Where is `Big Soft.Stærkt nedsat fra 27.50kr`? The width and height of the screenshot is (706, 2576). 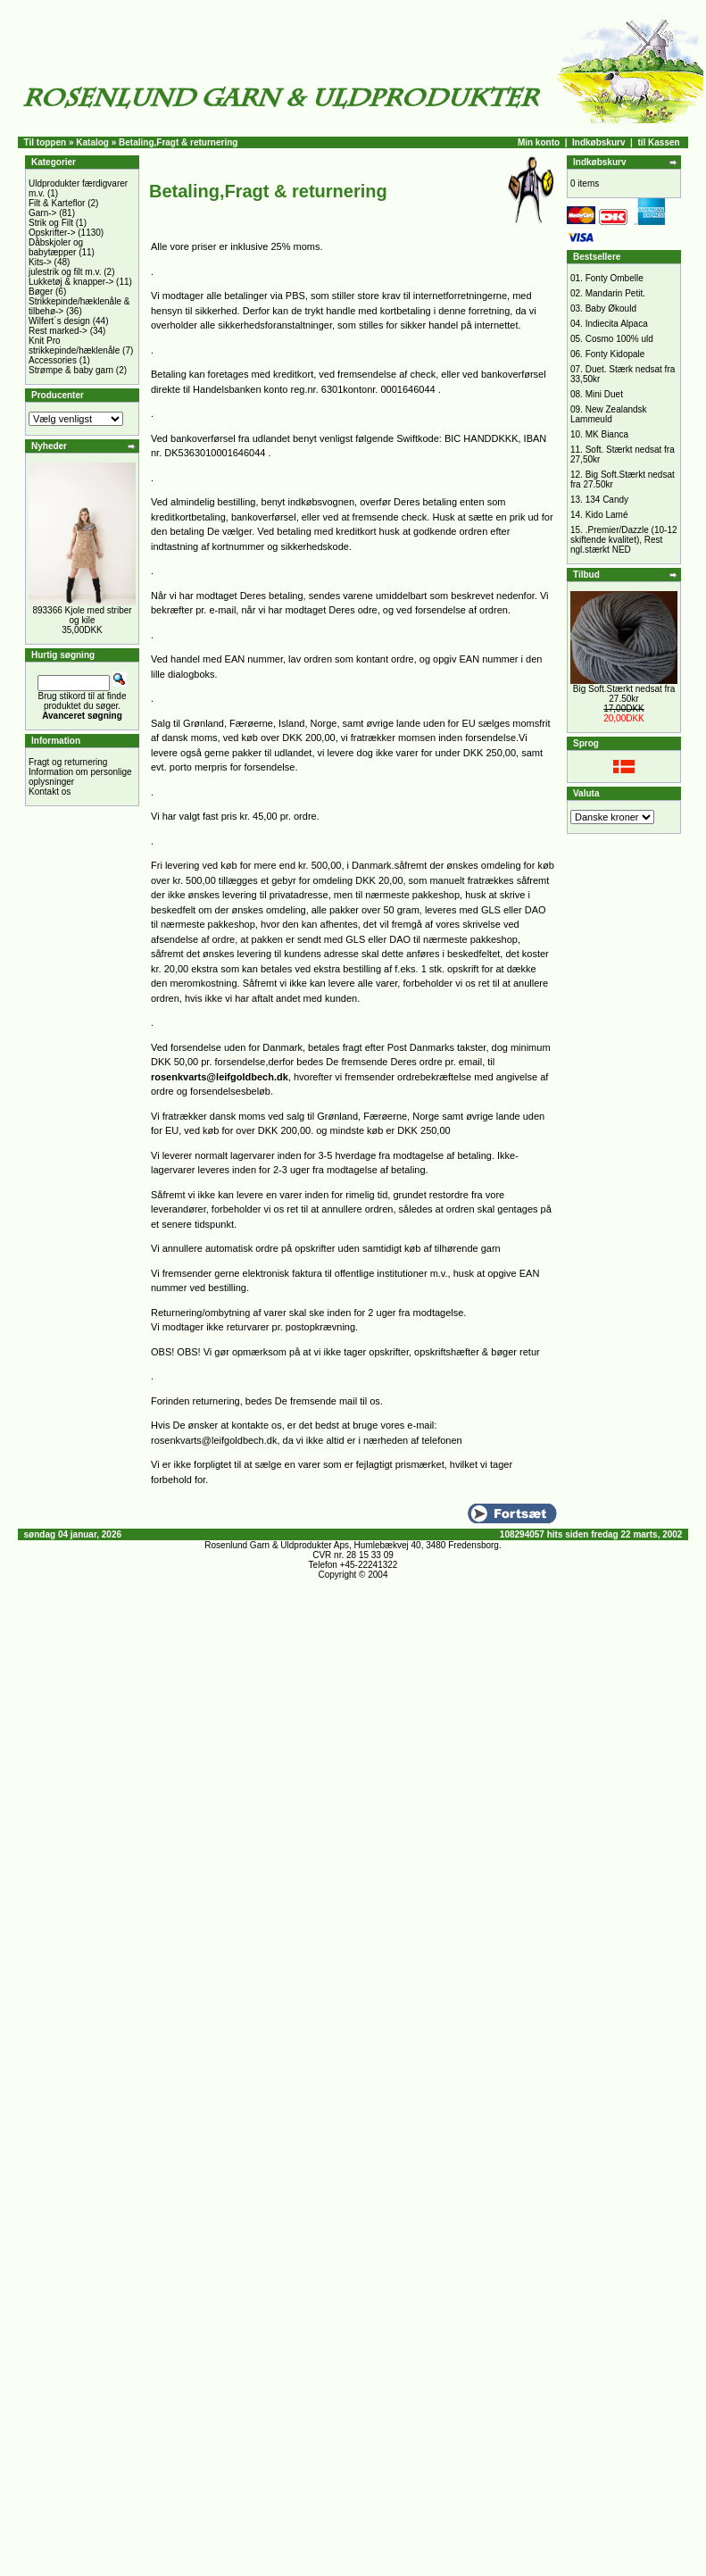
Big Soft.Stærkt nedsat fra 27.50kr is located at coordinates (624, 694).